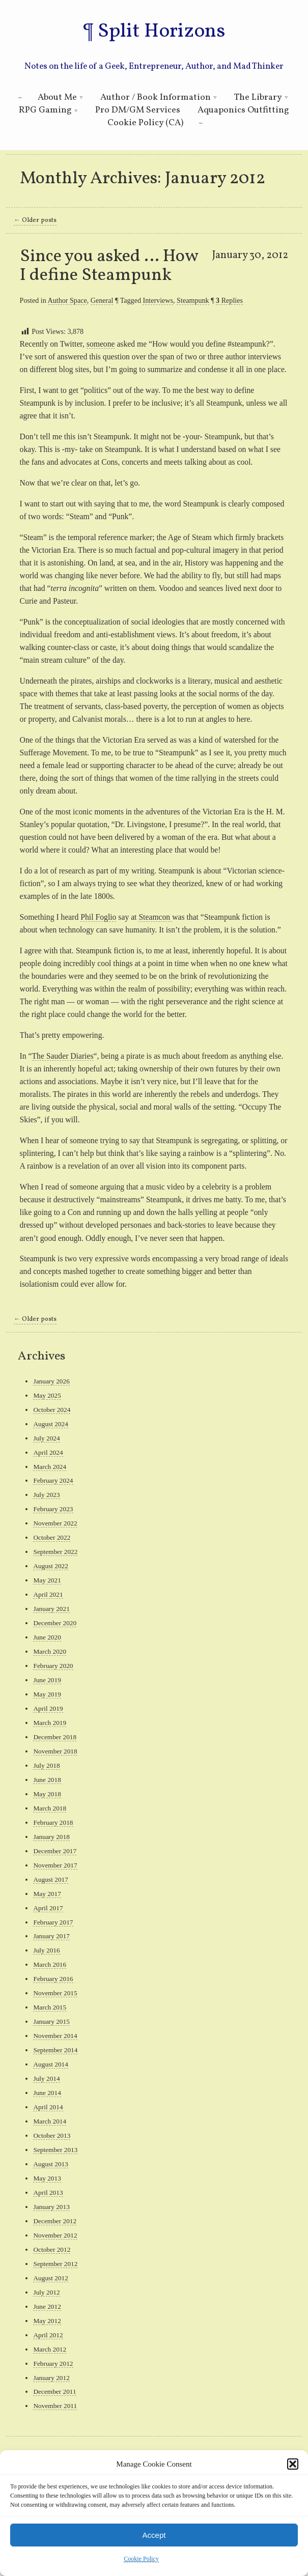  What do you see at coordinates (50, 2164) in the screenshot?
I see `August 2013` at bounding box center [50, 2164].